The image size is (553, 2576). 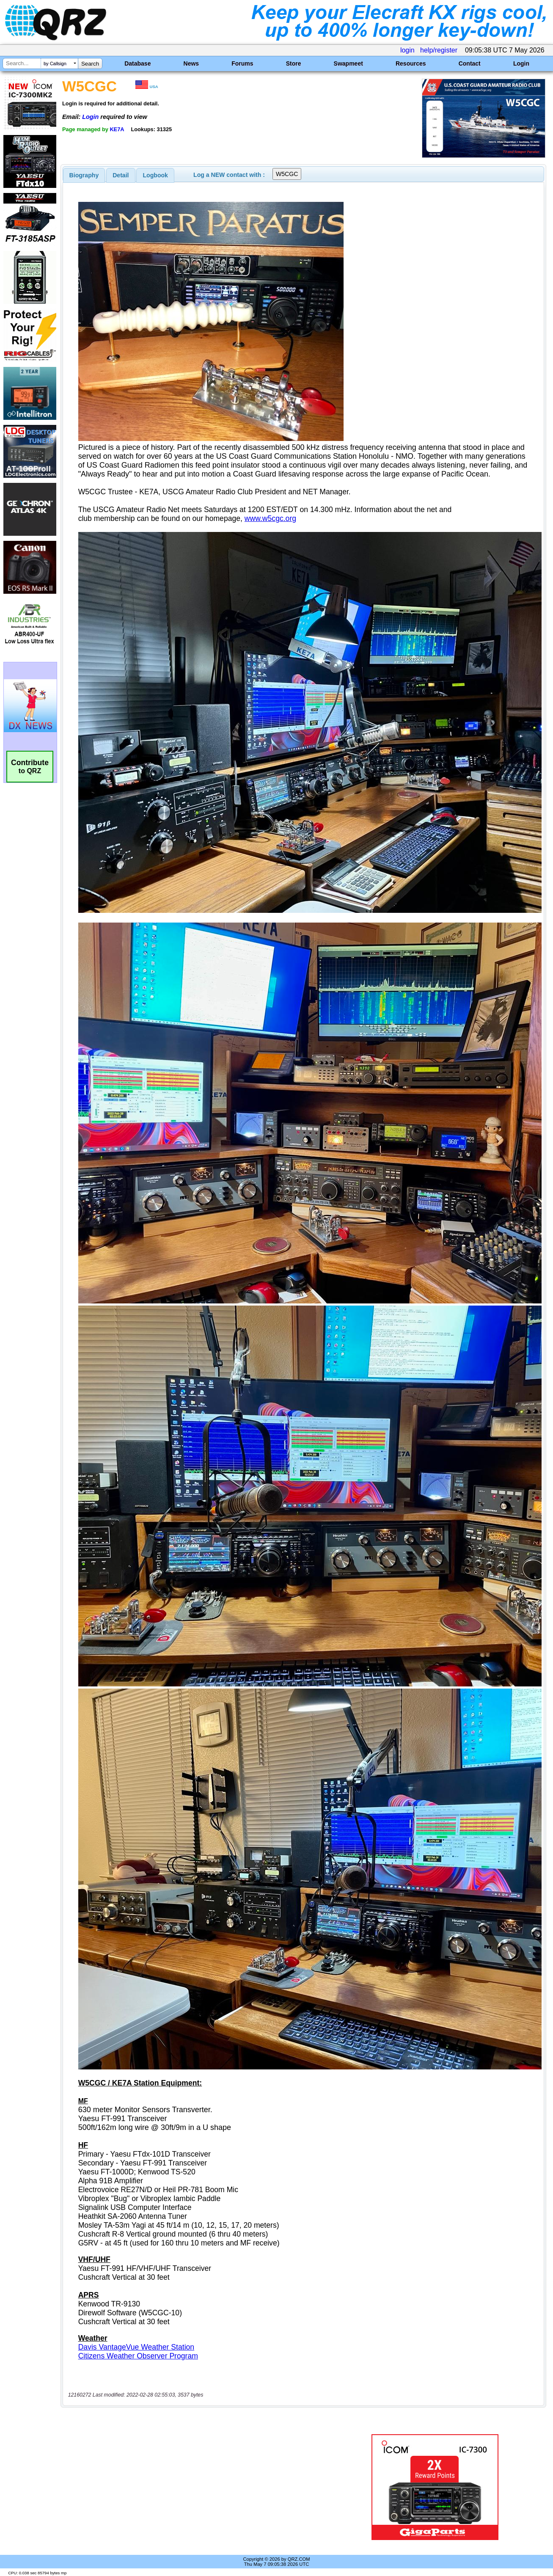 I want to click on login, so click(x=407, y=50).